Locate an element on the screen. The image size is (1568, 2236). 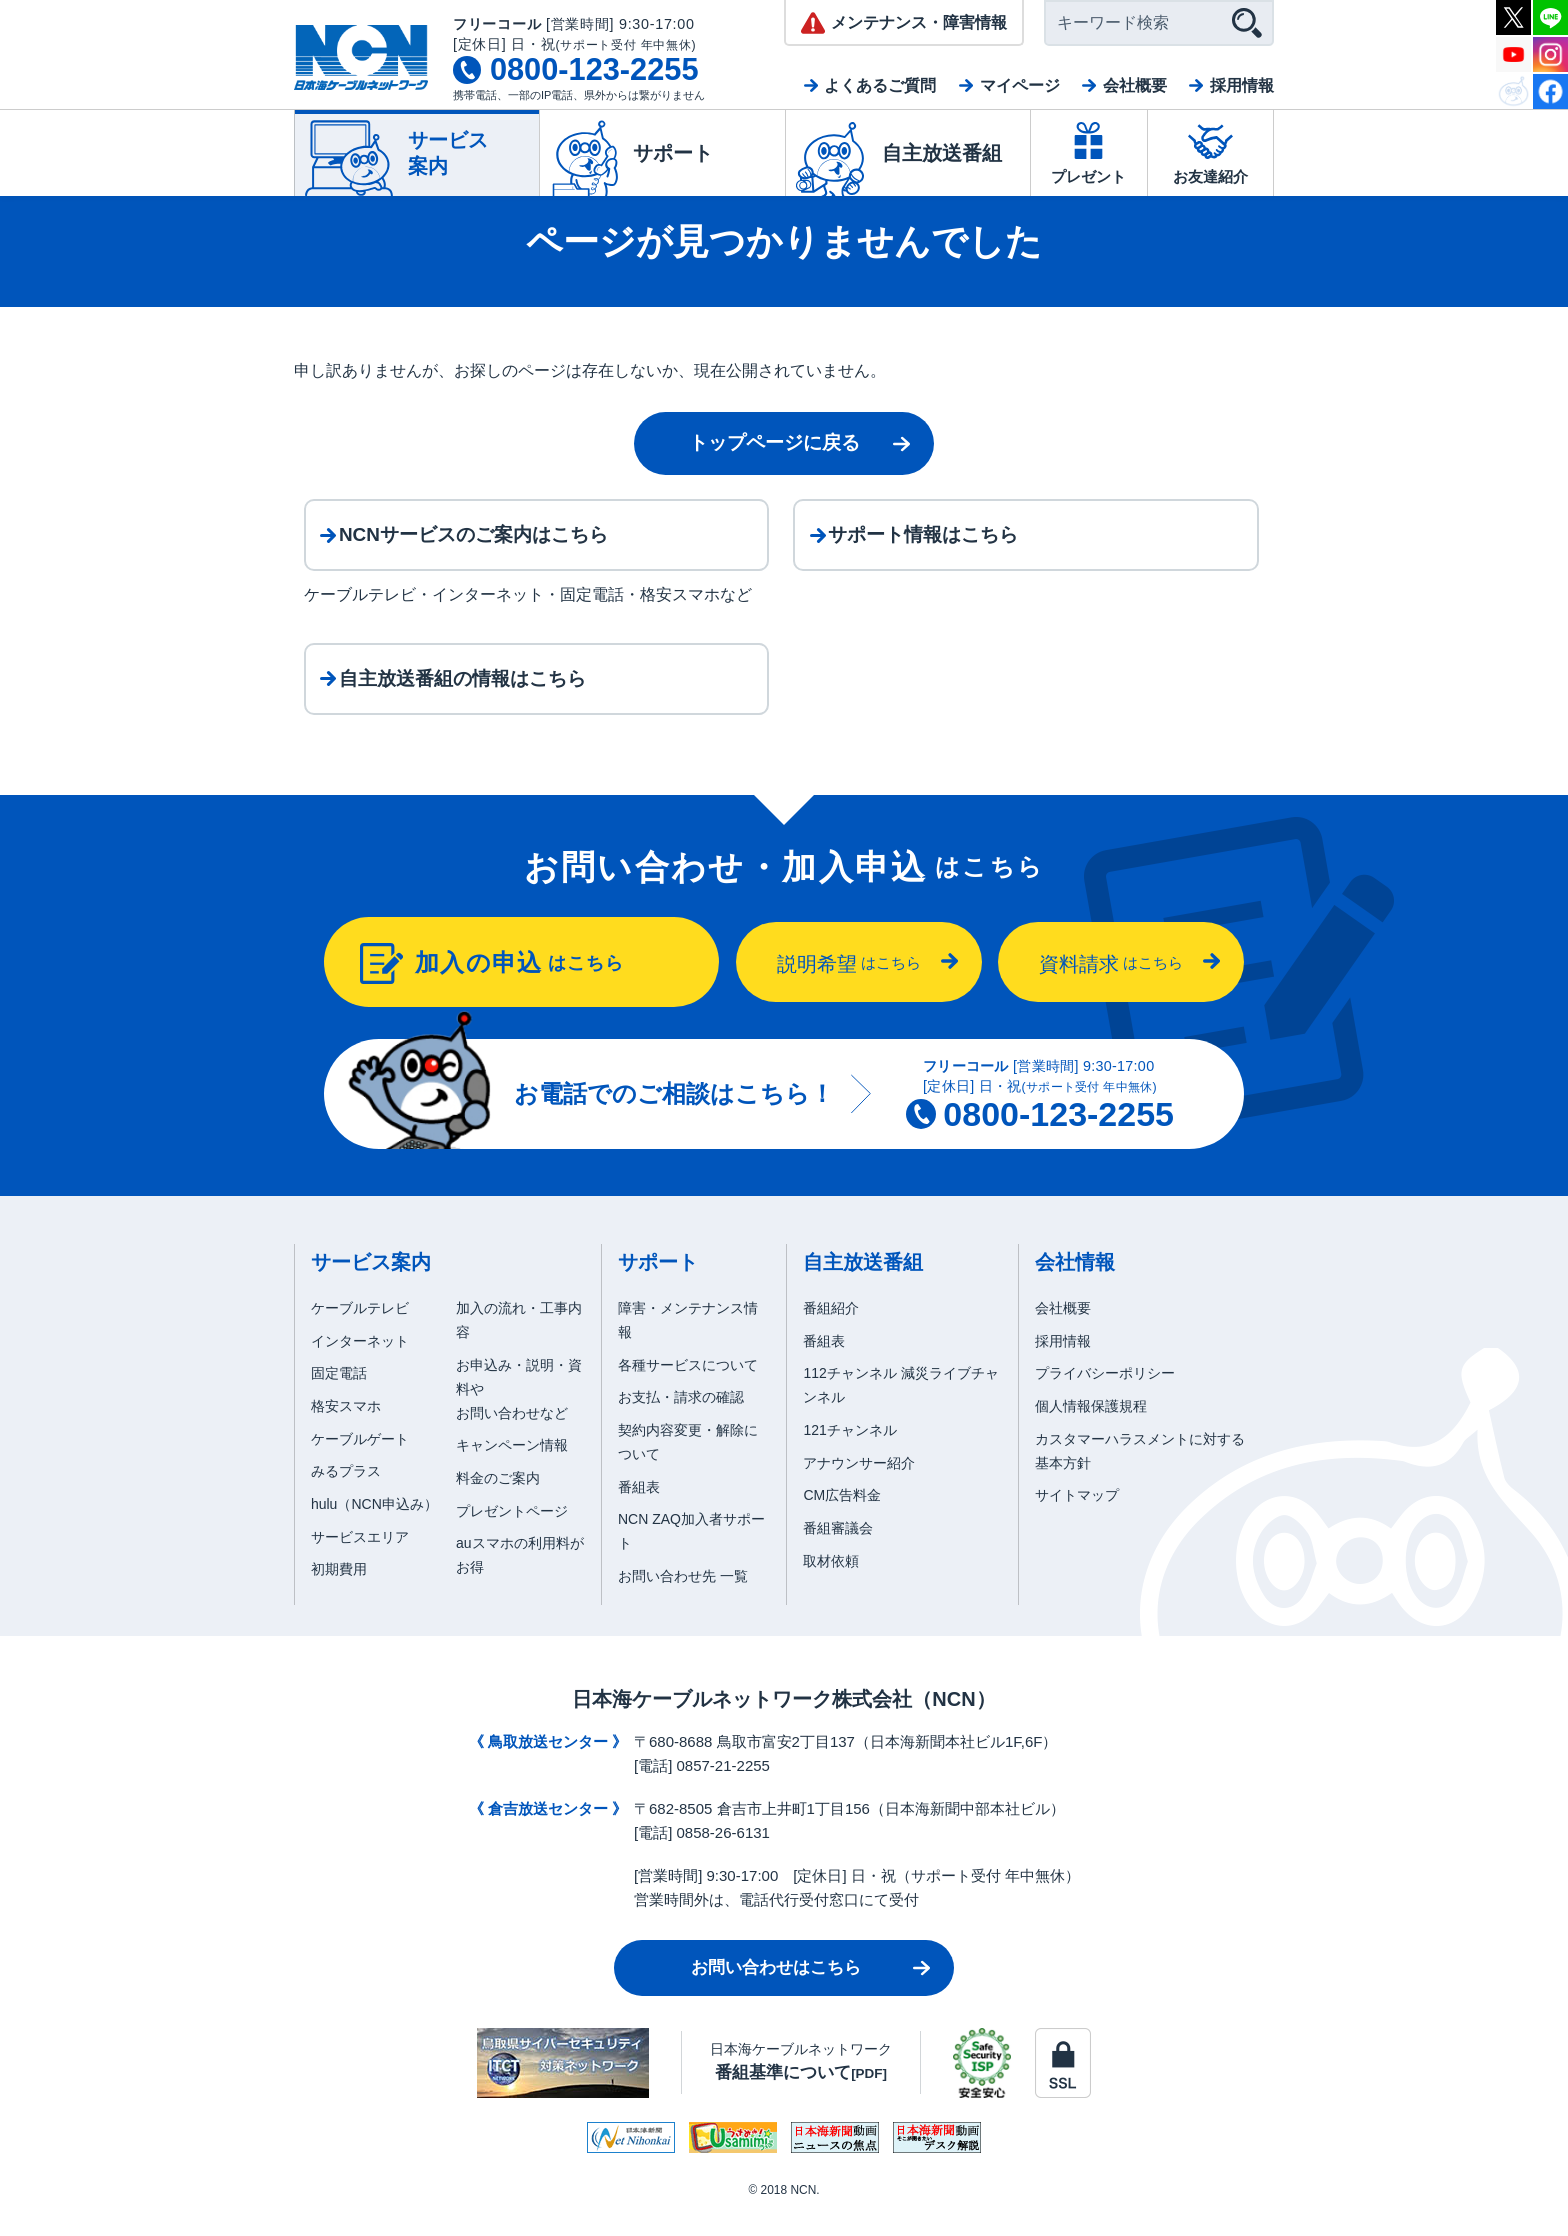
ケーブルゲート is located at coordinates (360, 1462).